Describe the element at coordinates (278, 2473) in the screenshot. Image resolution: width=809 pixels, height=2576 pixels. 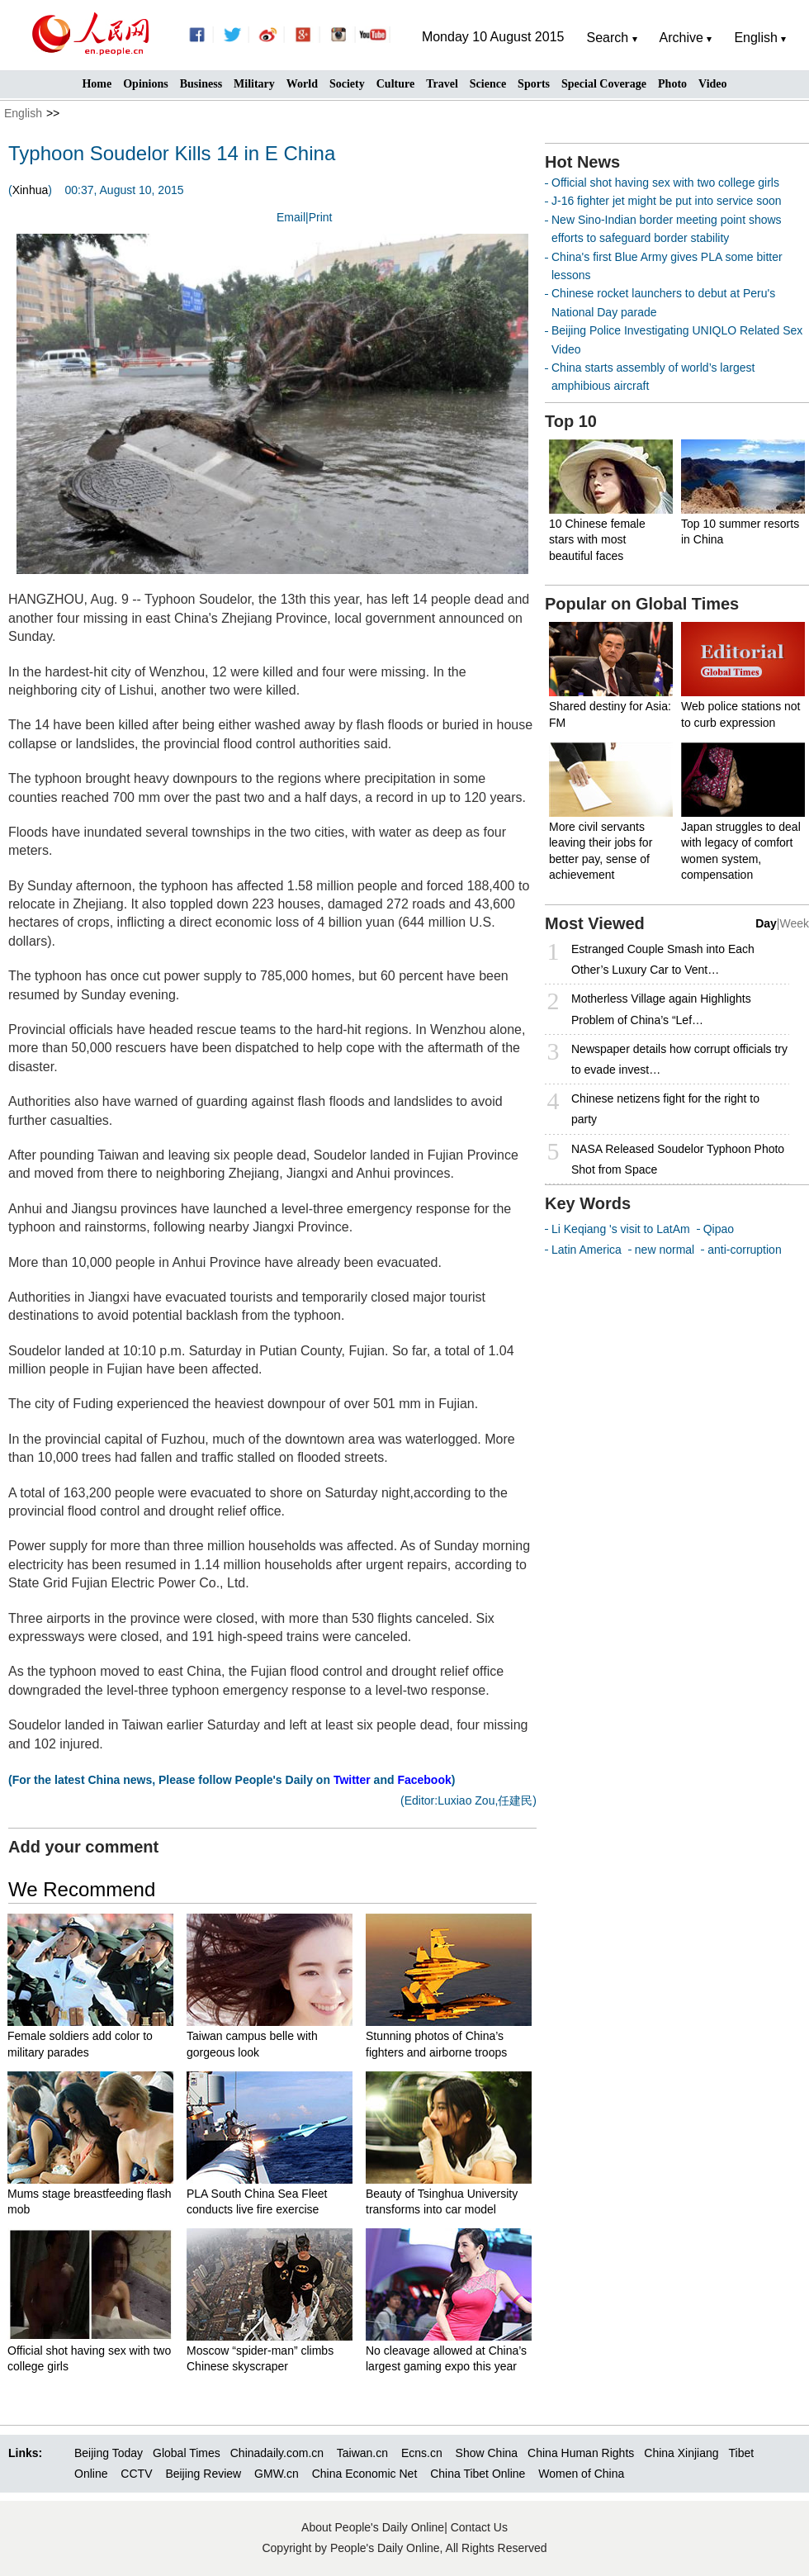
I see `GMW.cn` at that location.